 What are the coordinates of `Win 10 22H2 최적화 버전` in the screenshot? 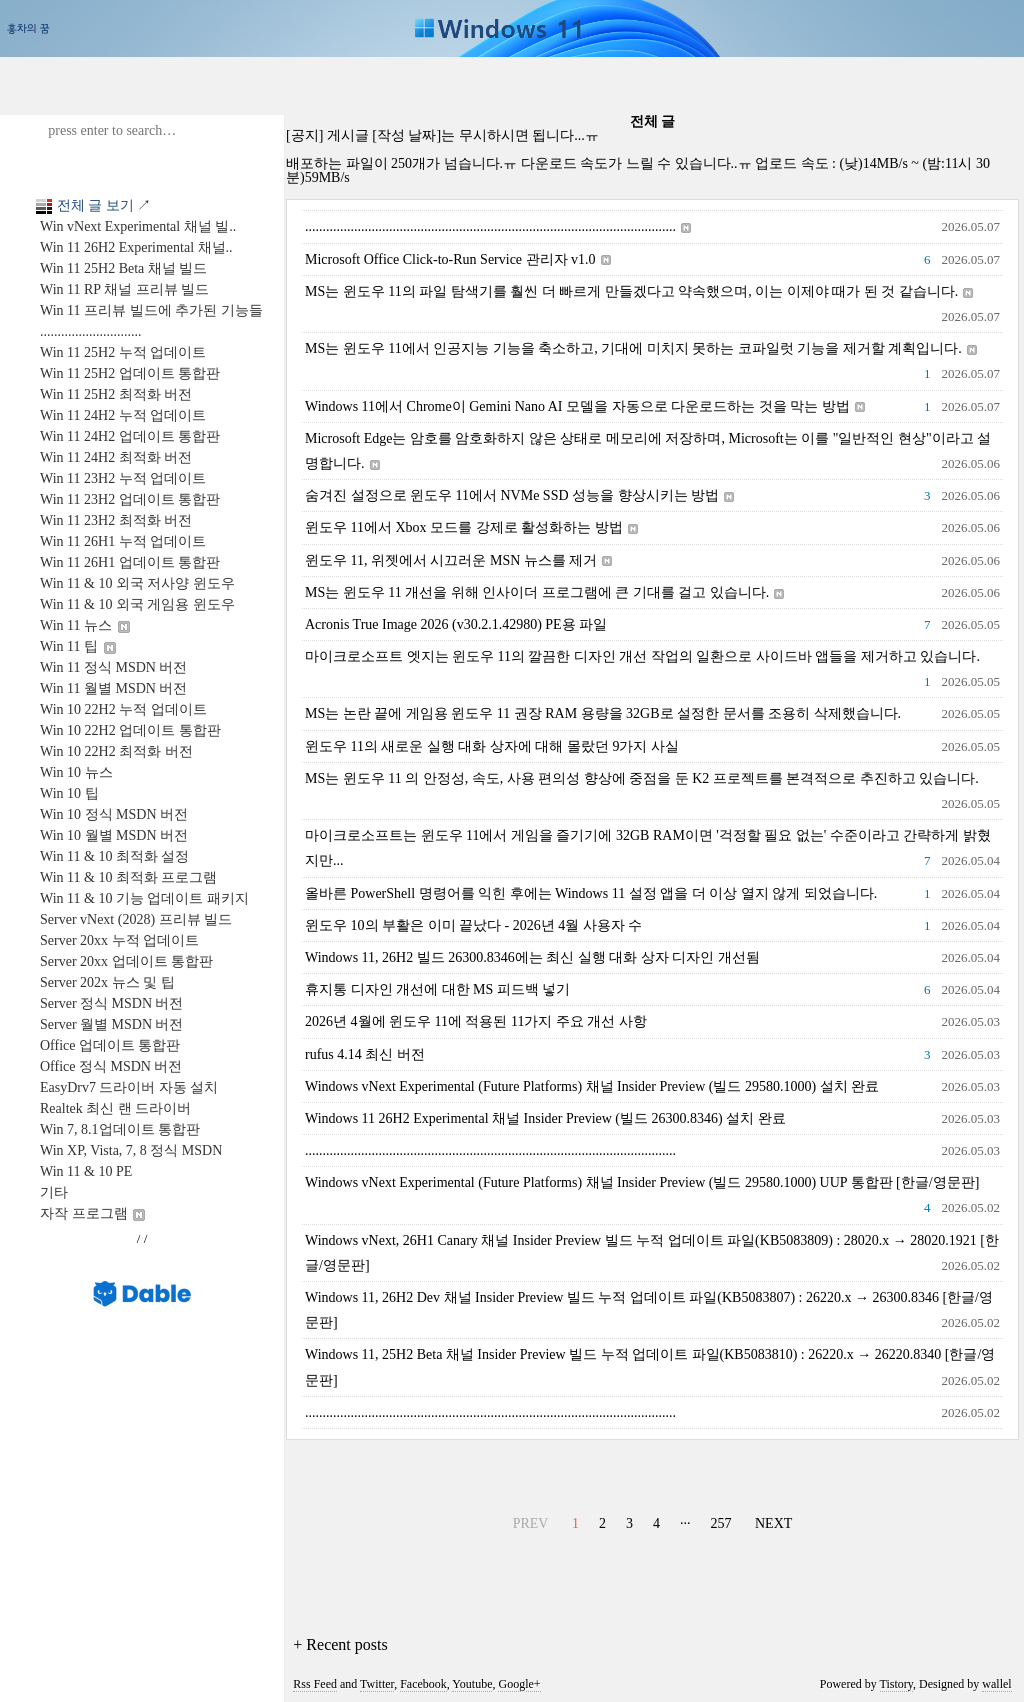 It's located at (116, 751).